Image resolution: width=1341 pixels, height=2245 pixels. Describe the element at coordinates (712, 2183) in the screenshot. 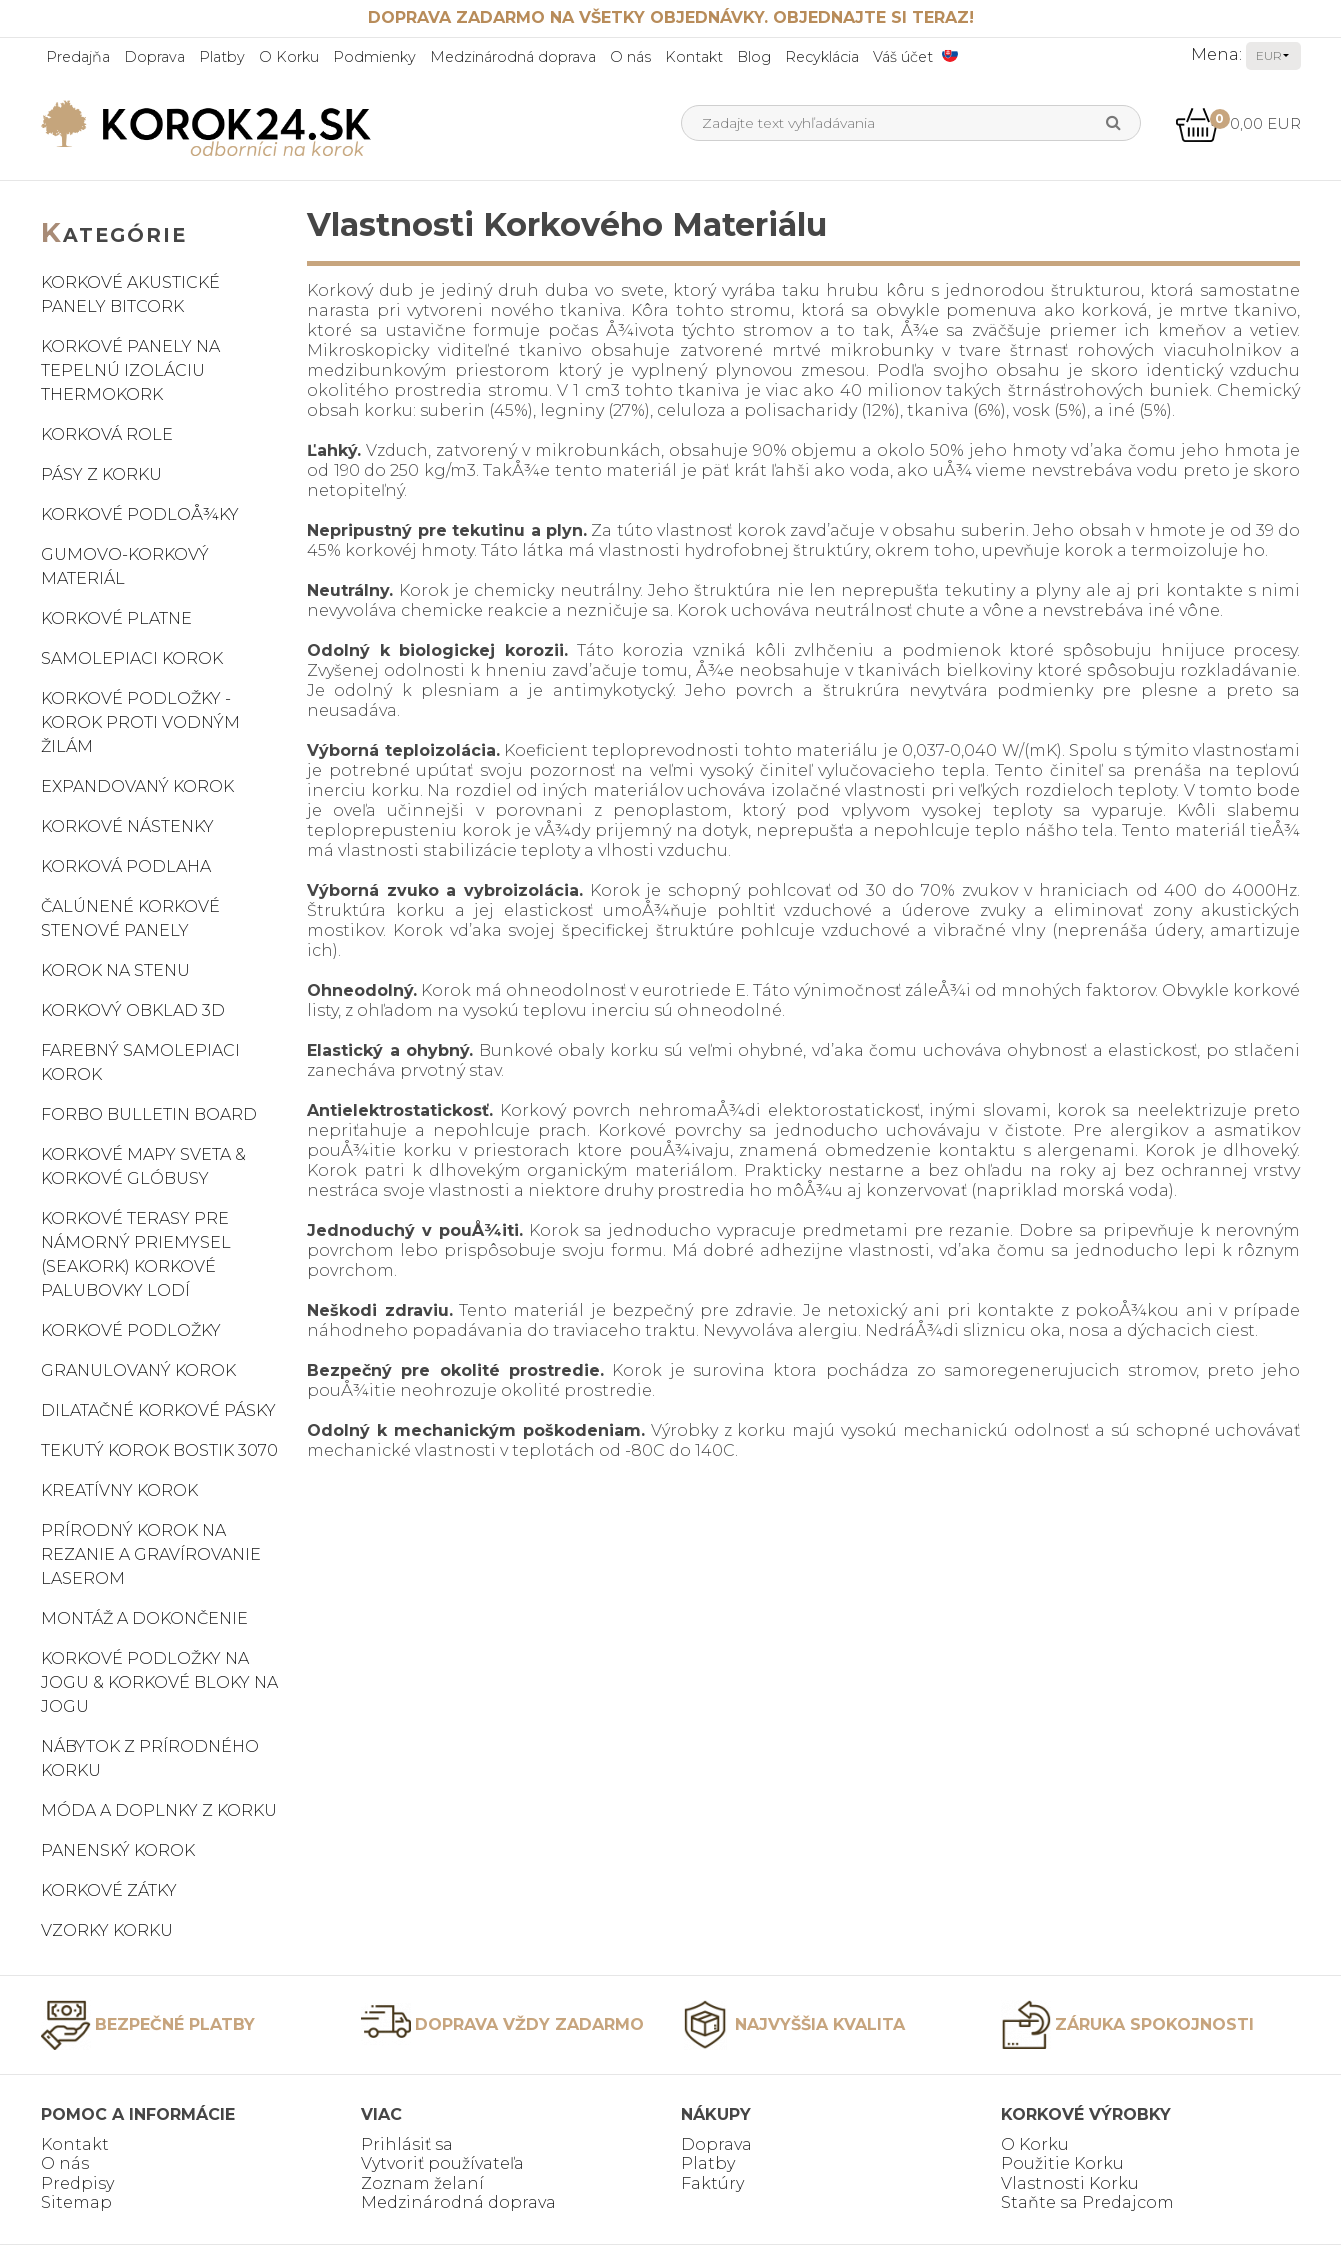

I see `Faktúry` at that location.